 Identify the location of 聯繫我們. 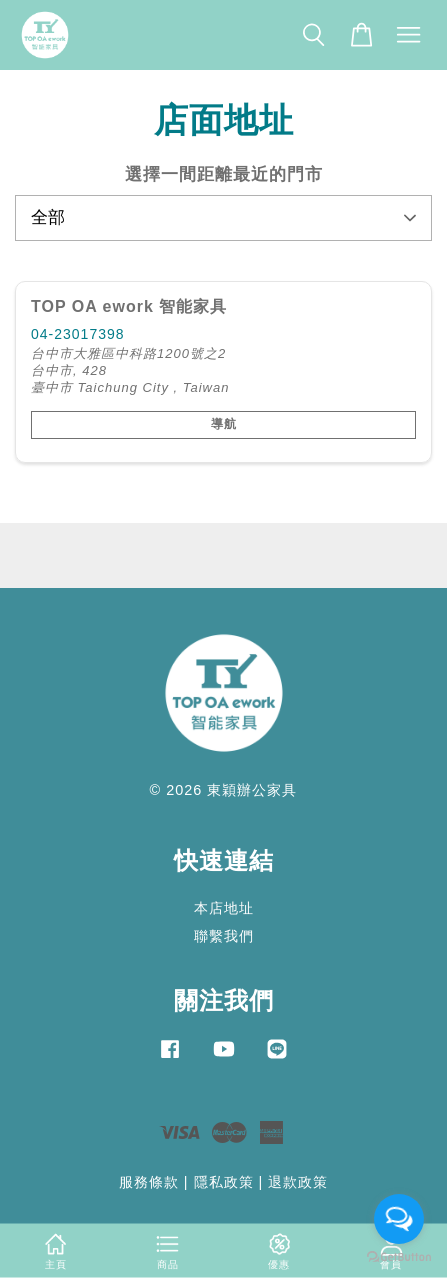
(224, 936).